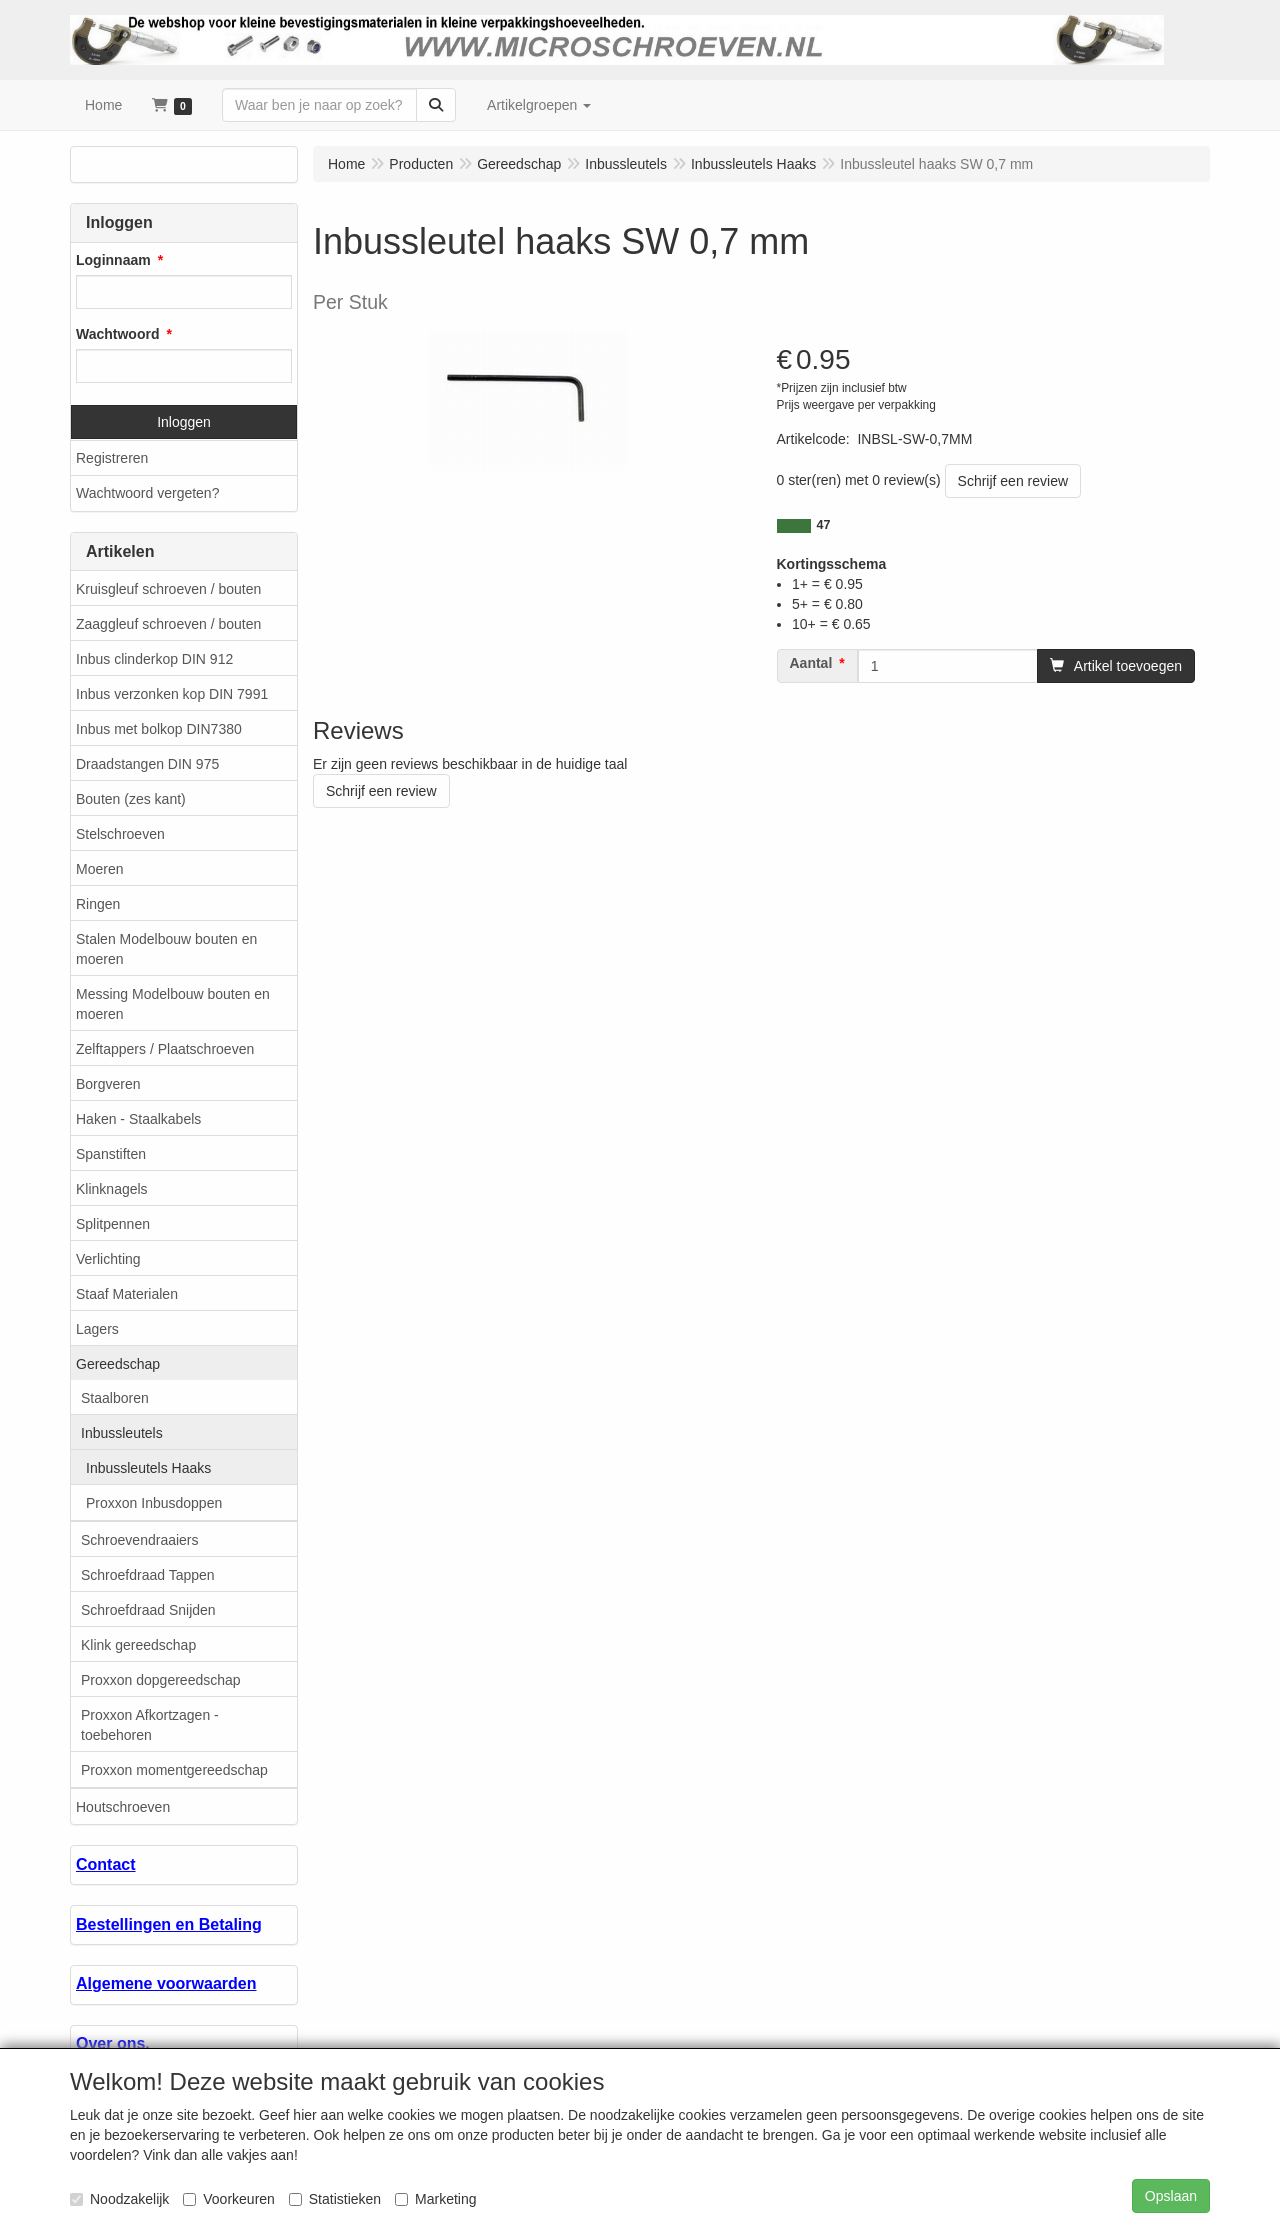 The image size is (1280, 2227). I want to click on Proxxon dopgereedschap, so click(161, 1680).